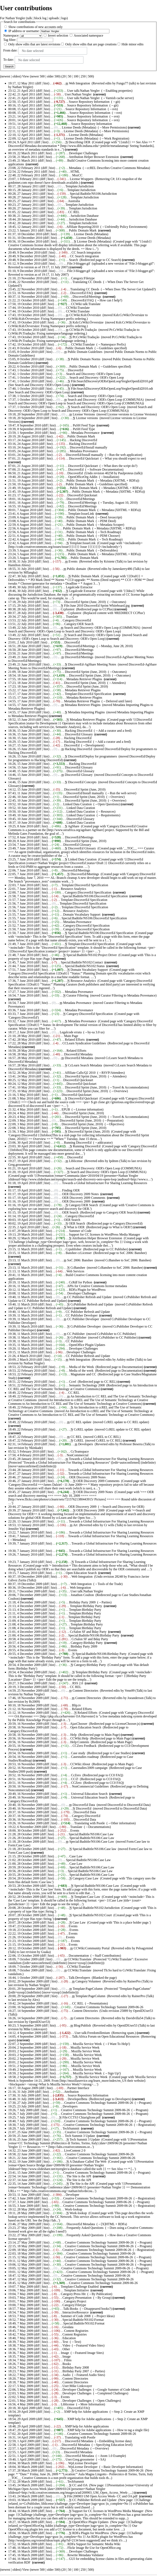 This screenshot has width=157, height=2576. Describe the element at coordinates (23, 1510) in the screenshot. I see `20:39, 27 January 2010` at that location.